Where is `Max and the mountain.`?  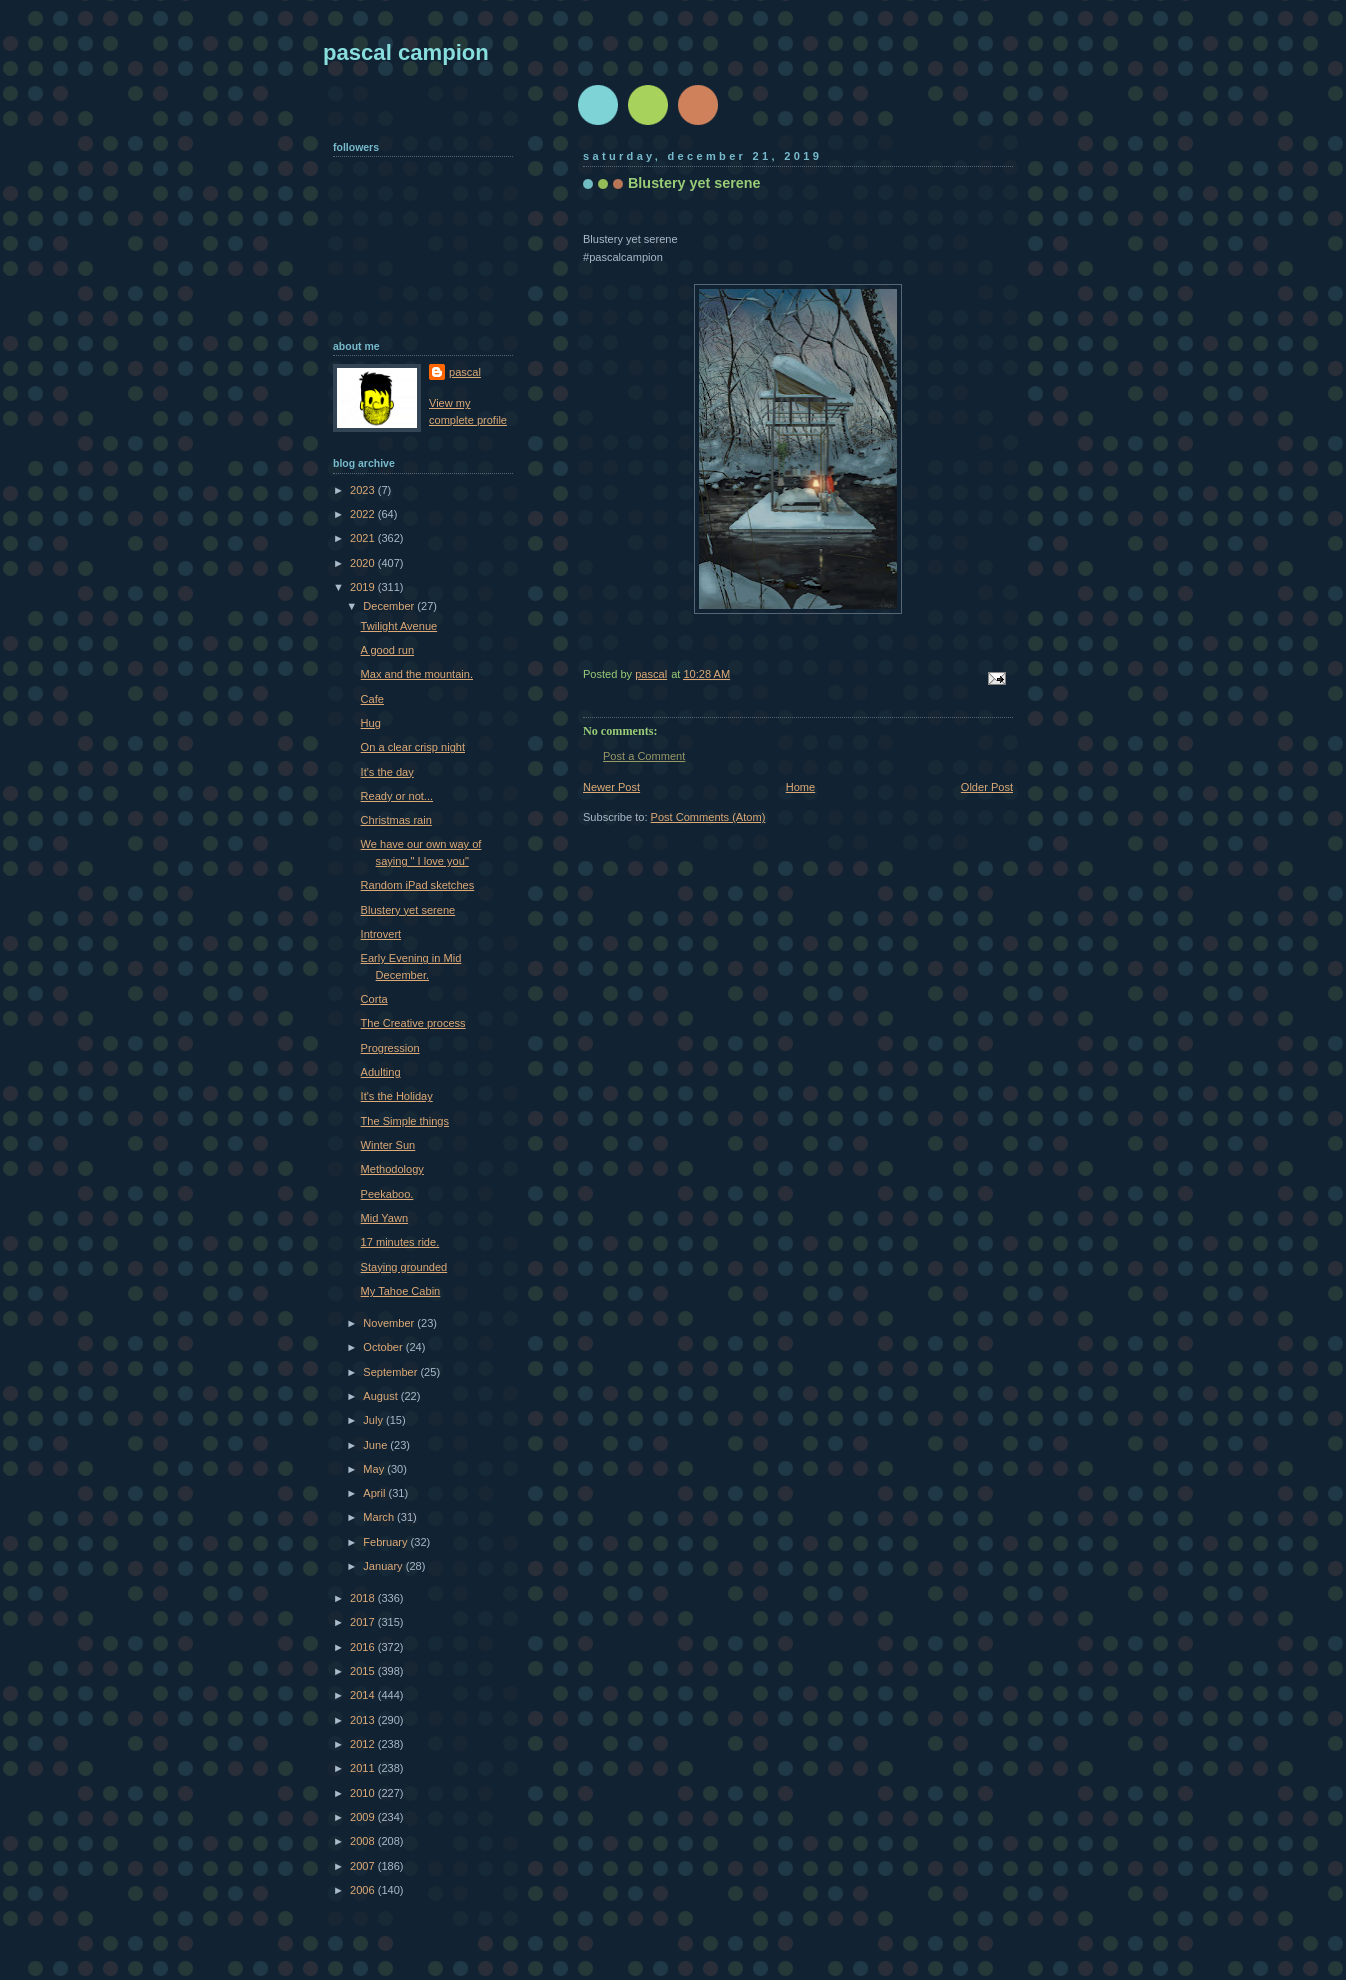
Max and the mountain. is located at coordinates (417, 674).